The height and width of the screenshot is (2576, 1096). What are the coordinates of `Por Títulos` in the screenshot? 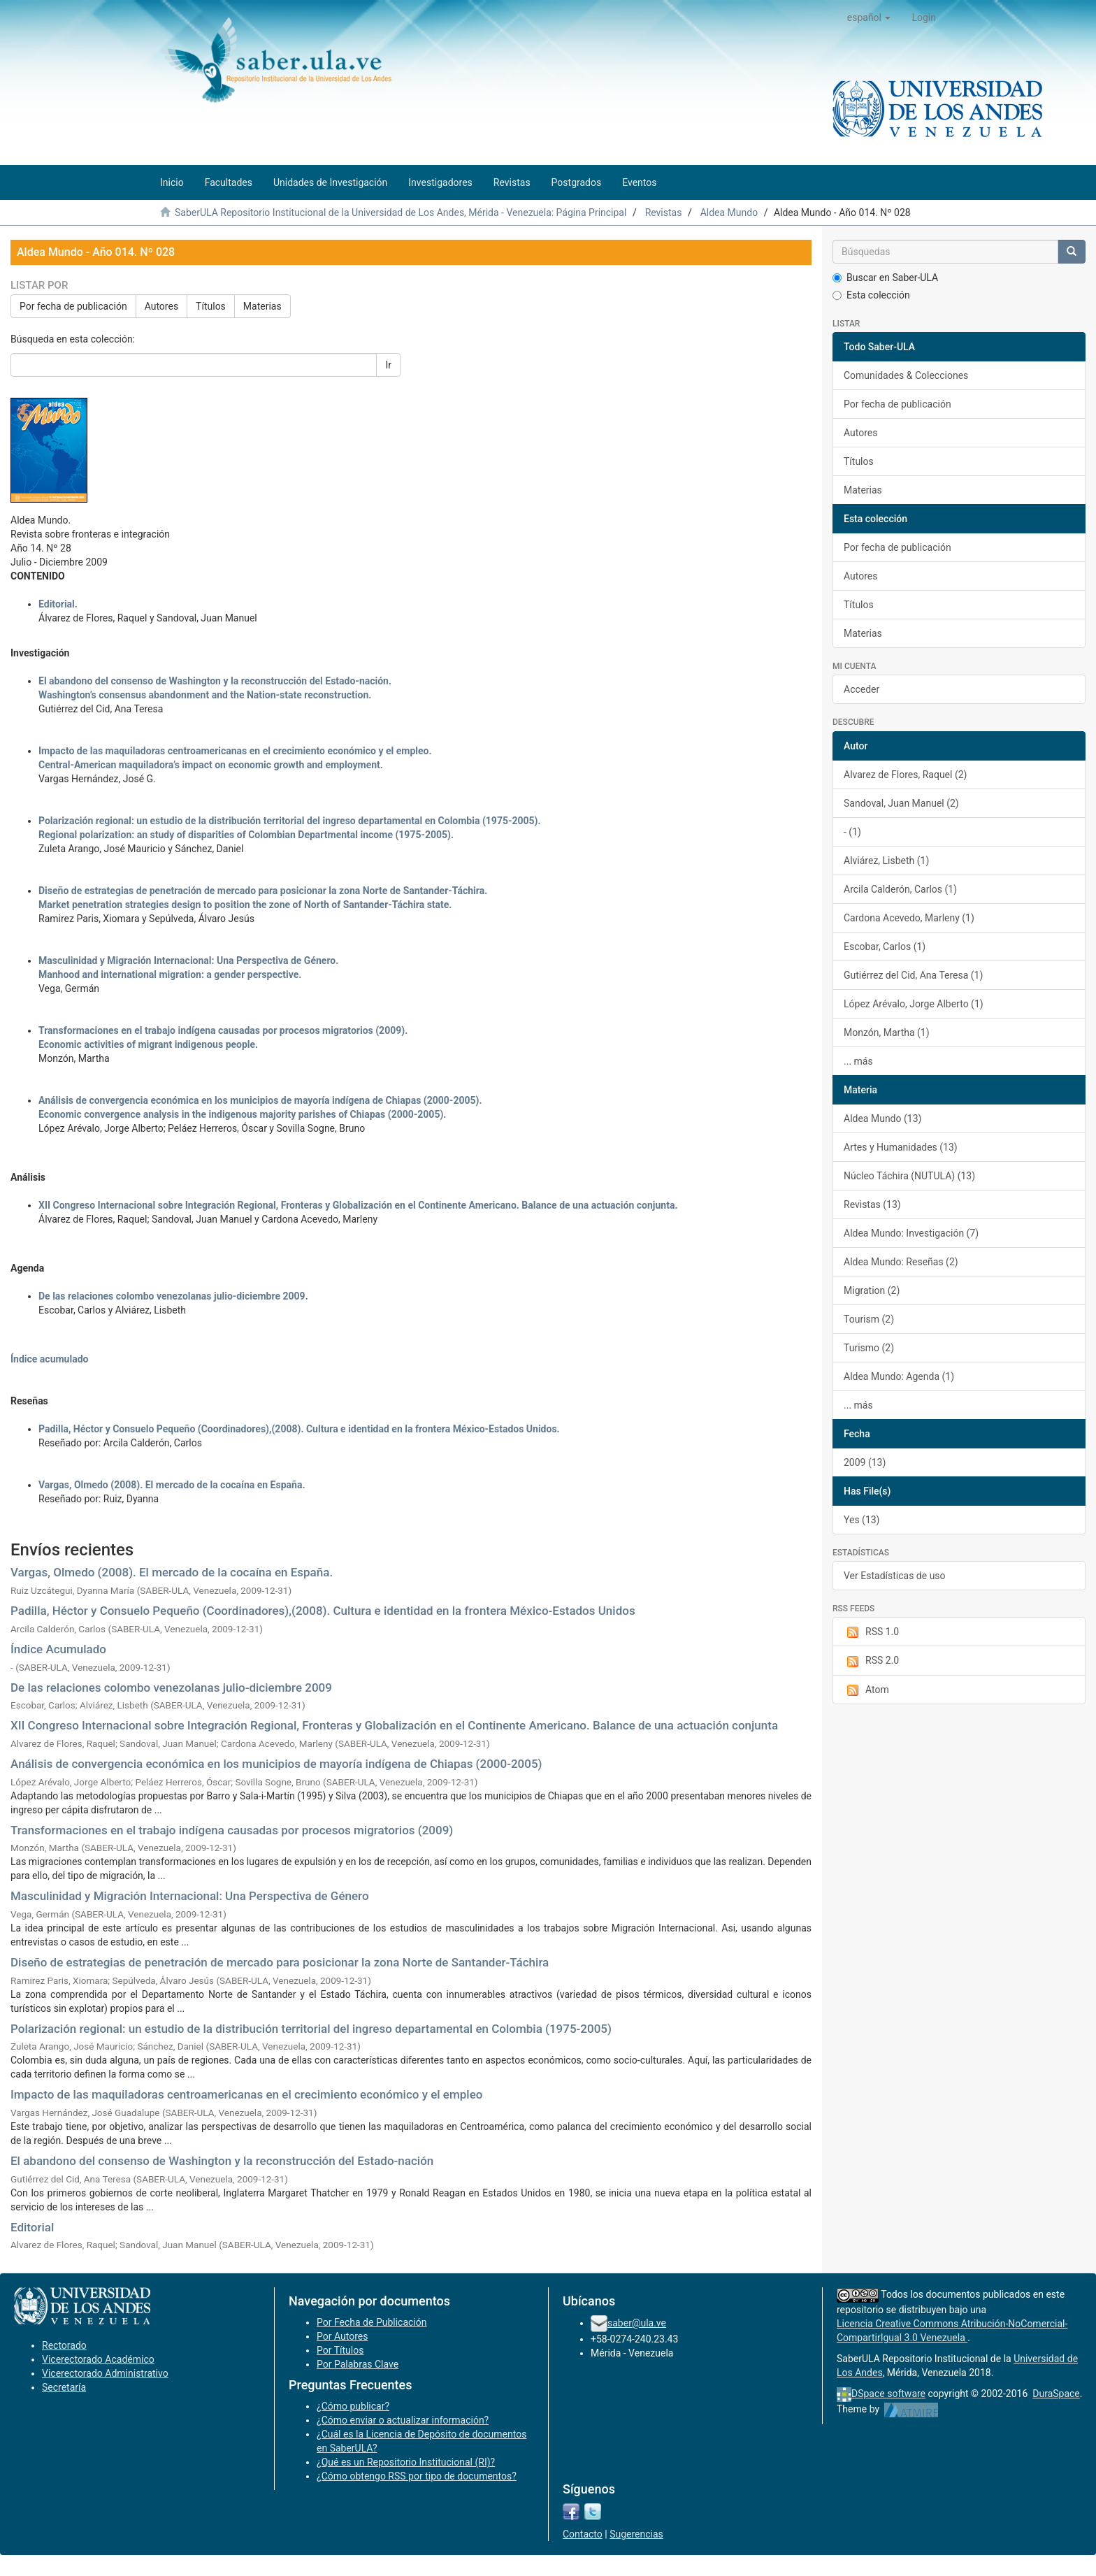 It's located at (340, 2350).